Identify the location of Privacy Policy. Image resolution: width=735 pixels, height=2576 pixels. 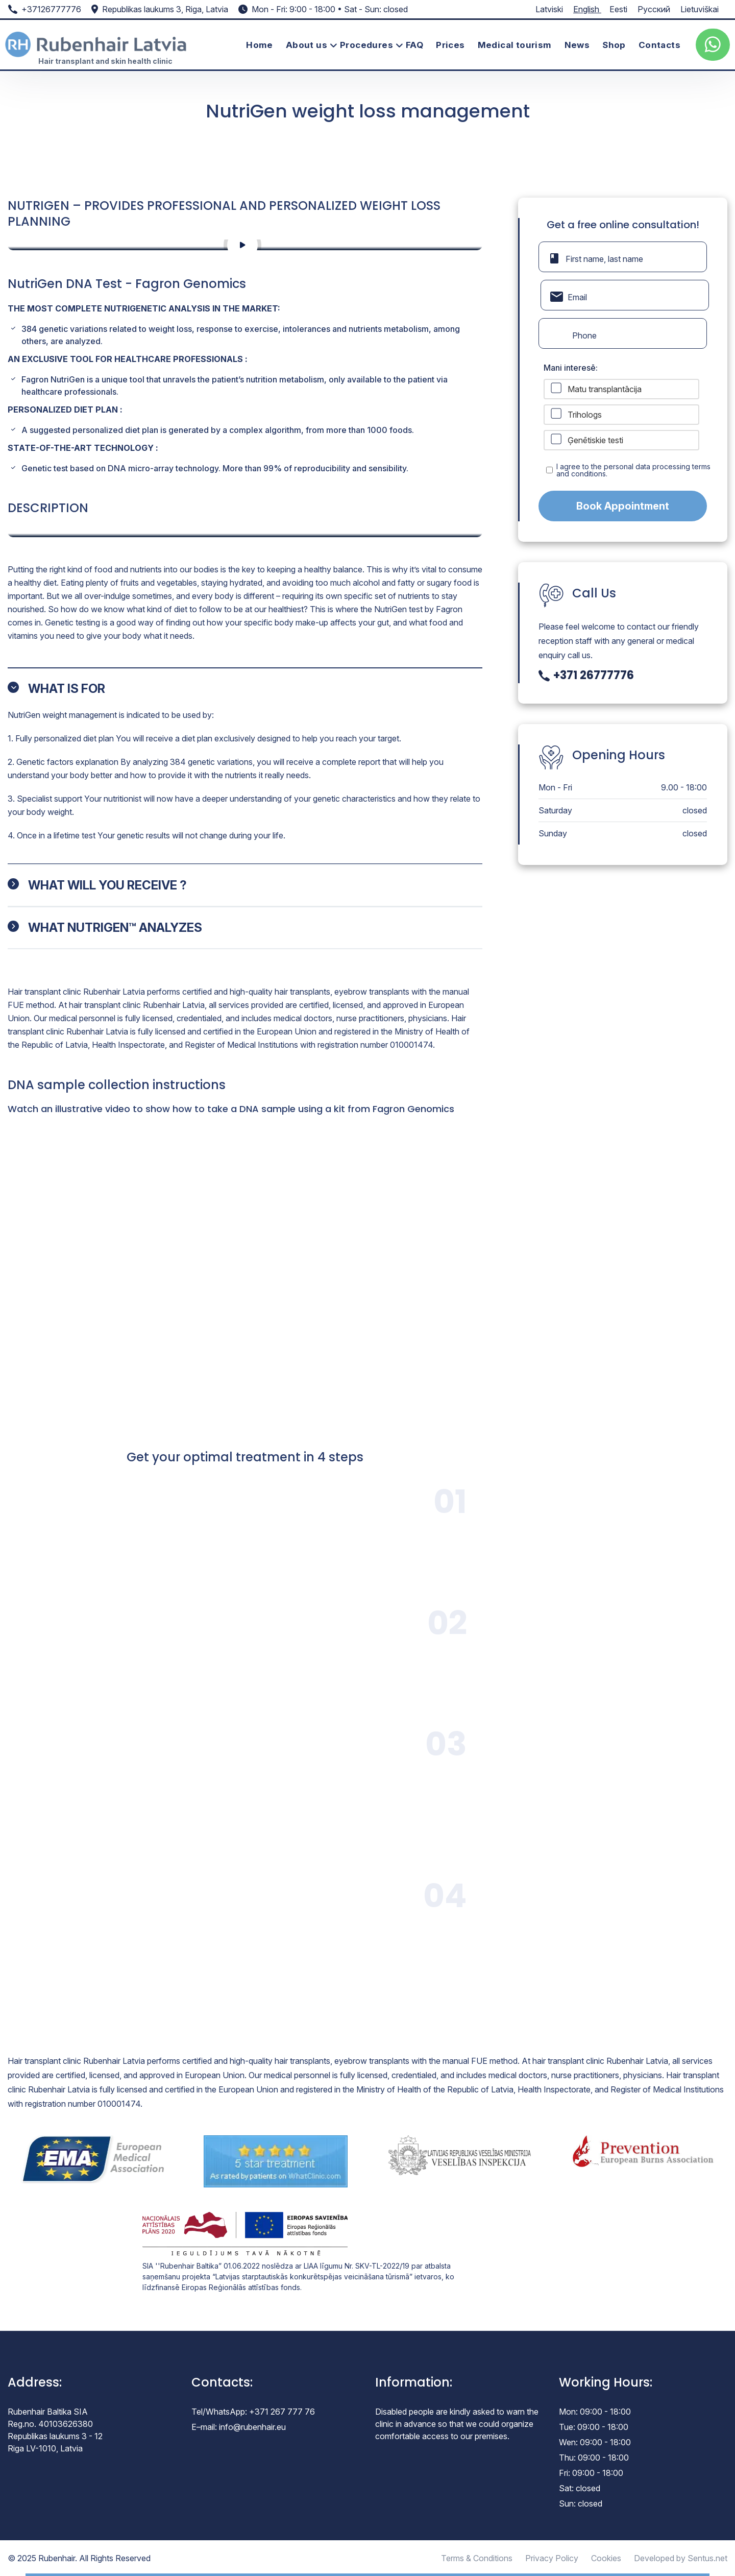
(551, 2558).